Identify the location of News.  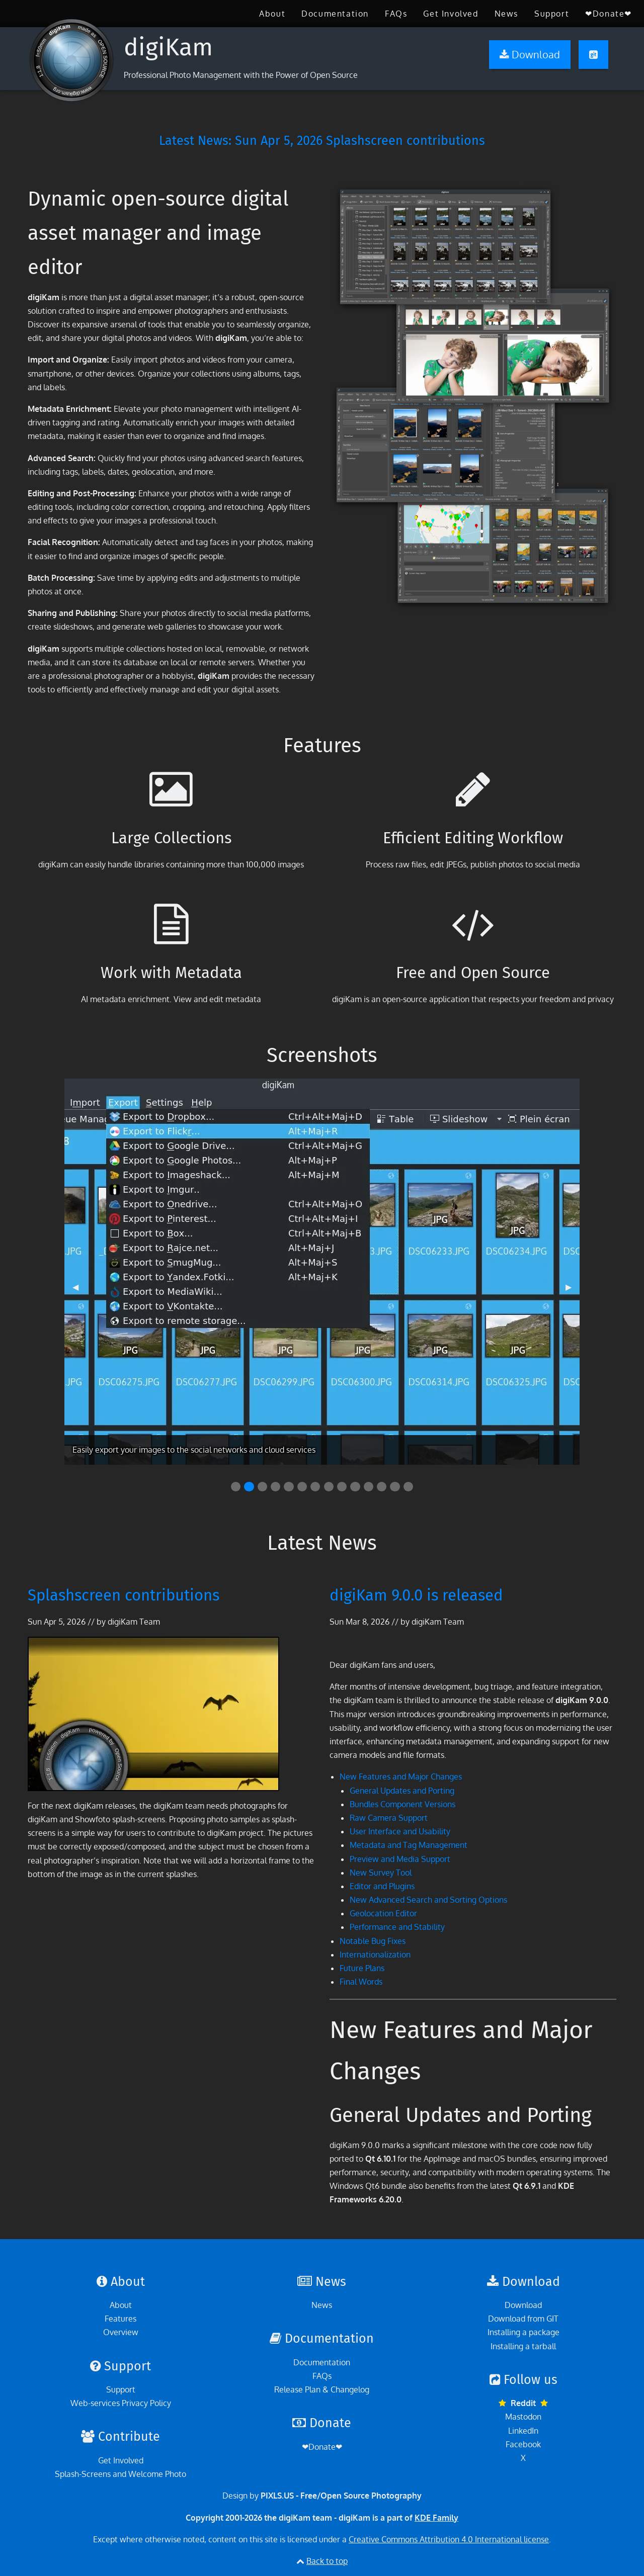
(506, 14).